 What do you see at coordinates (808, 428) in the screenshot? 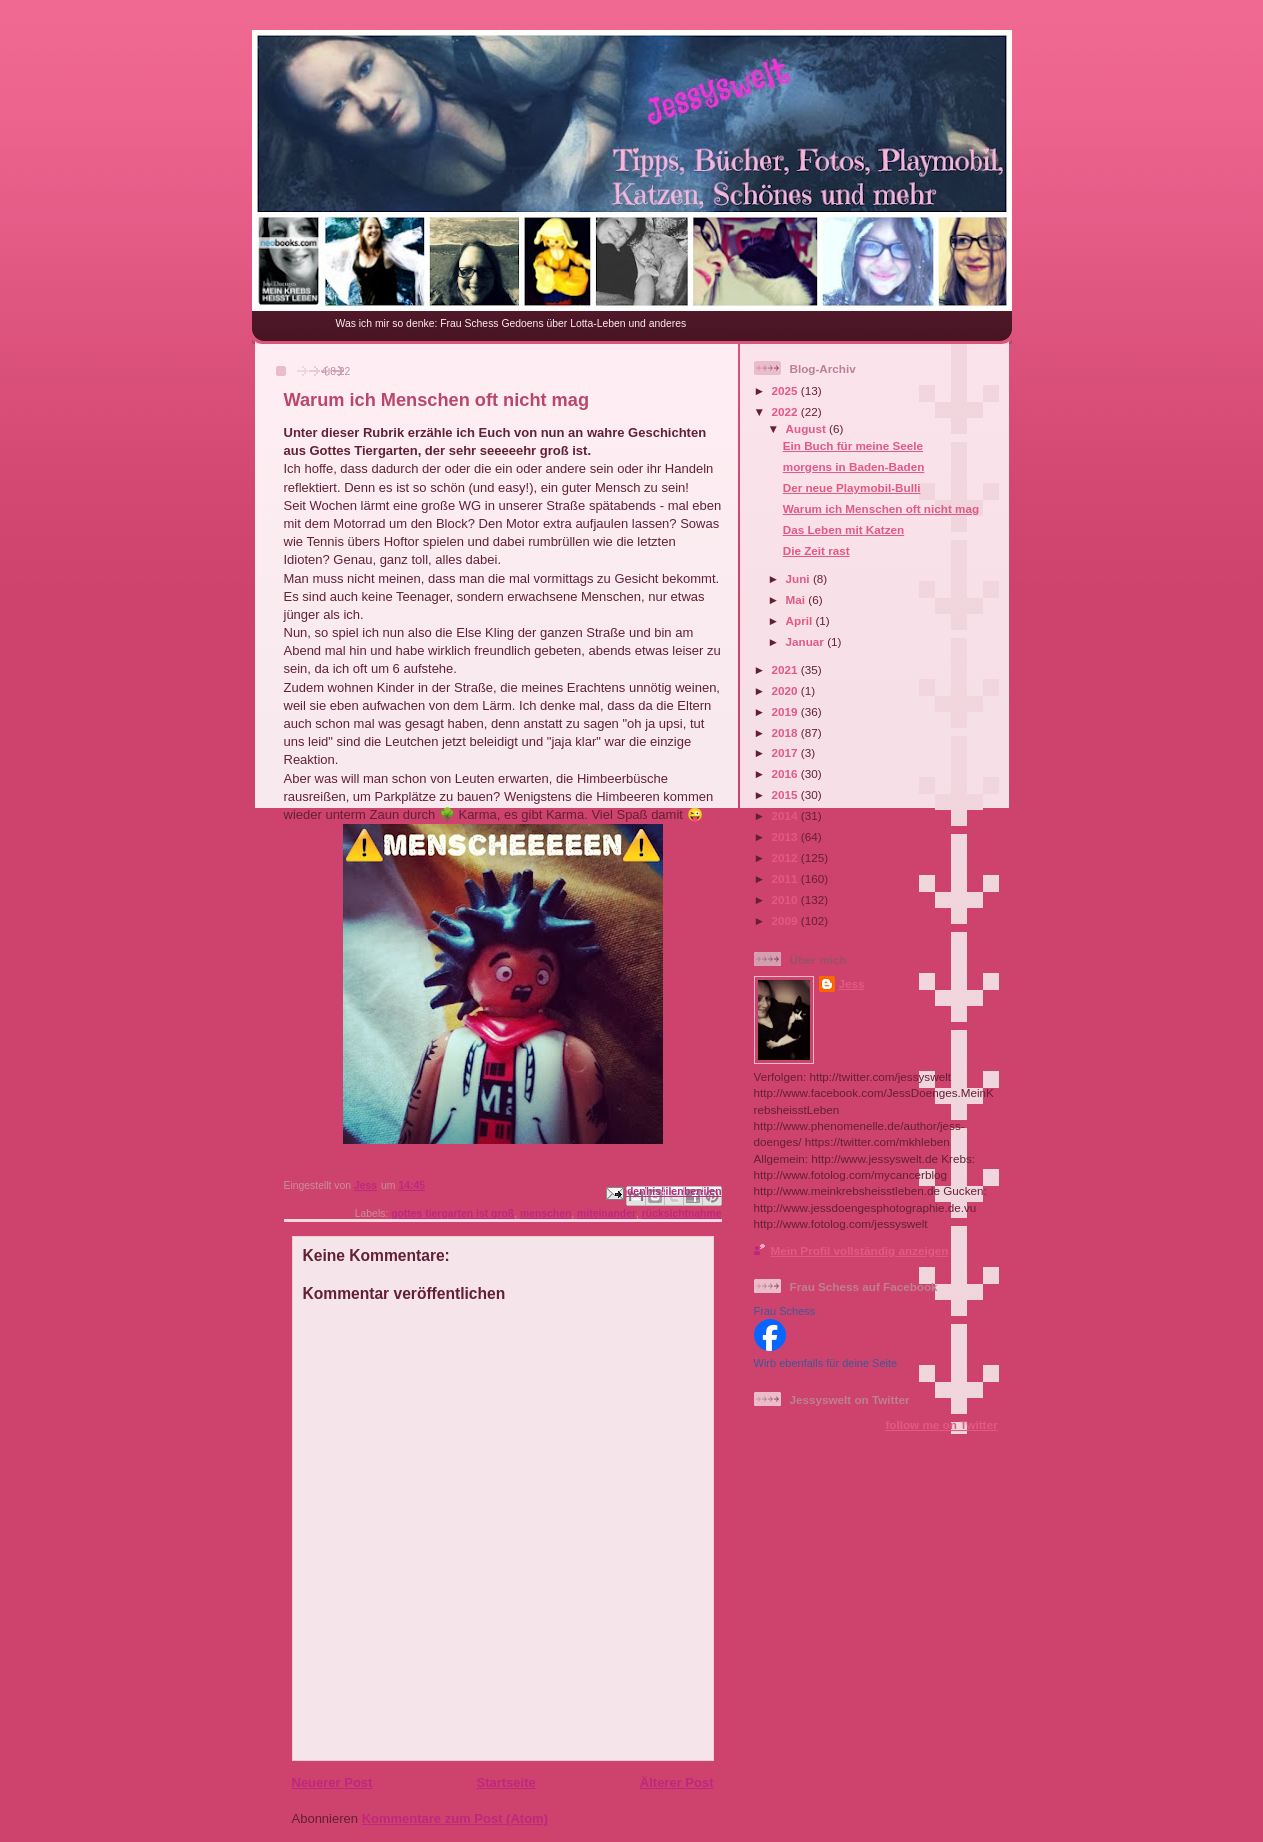
I see `August` at bounding box center [808, 428].